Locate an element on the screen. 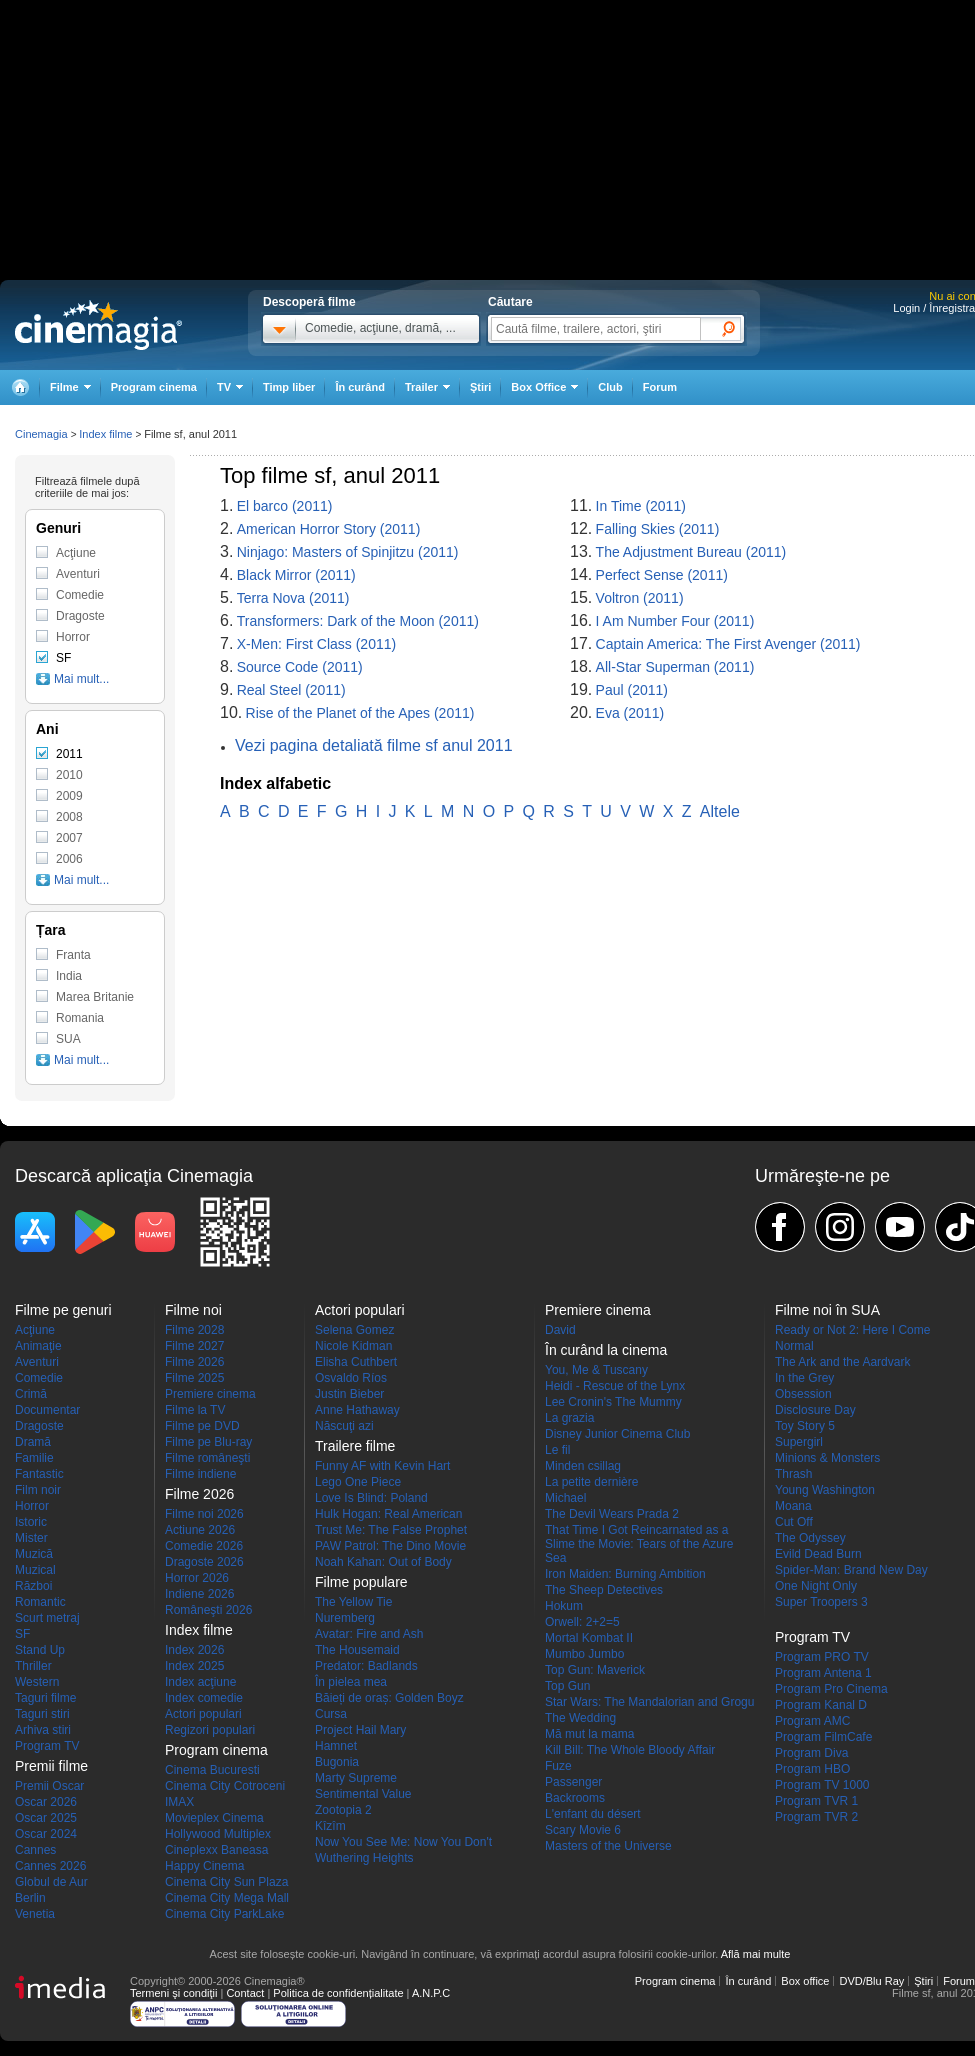 The width and height of the screenshot is (975, 2056). Program Antena 1 is located at coordinates (823, 1673).